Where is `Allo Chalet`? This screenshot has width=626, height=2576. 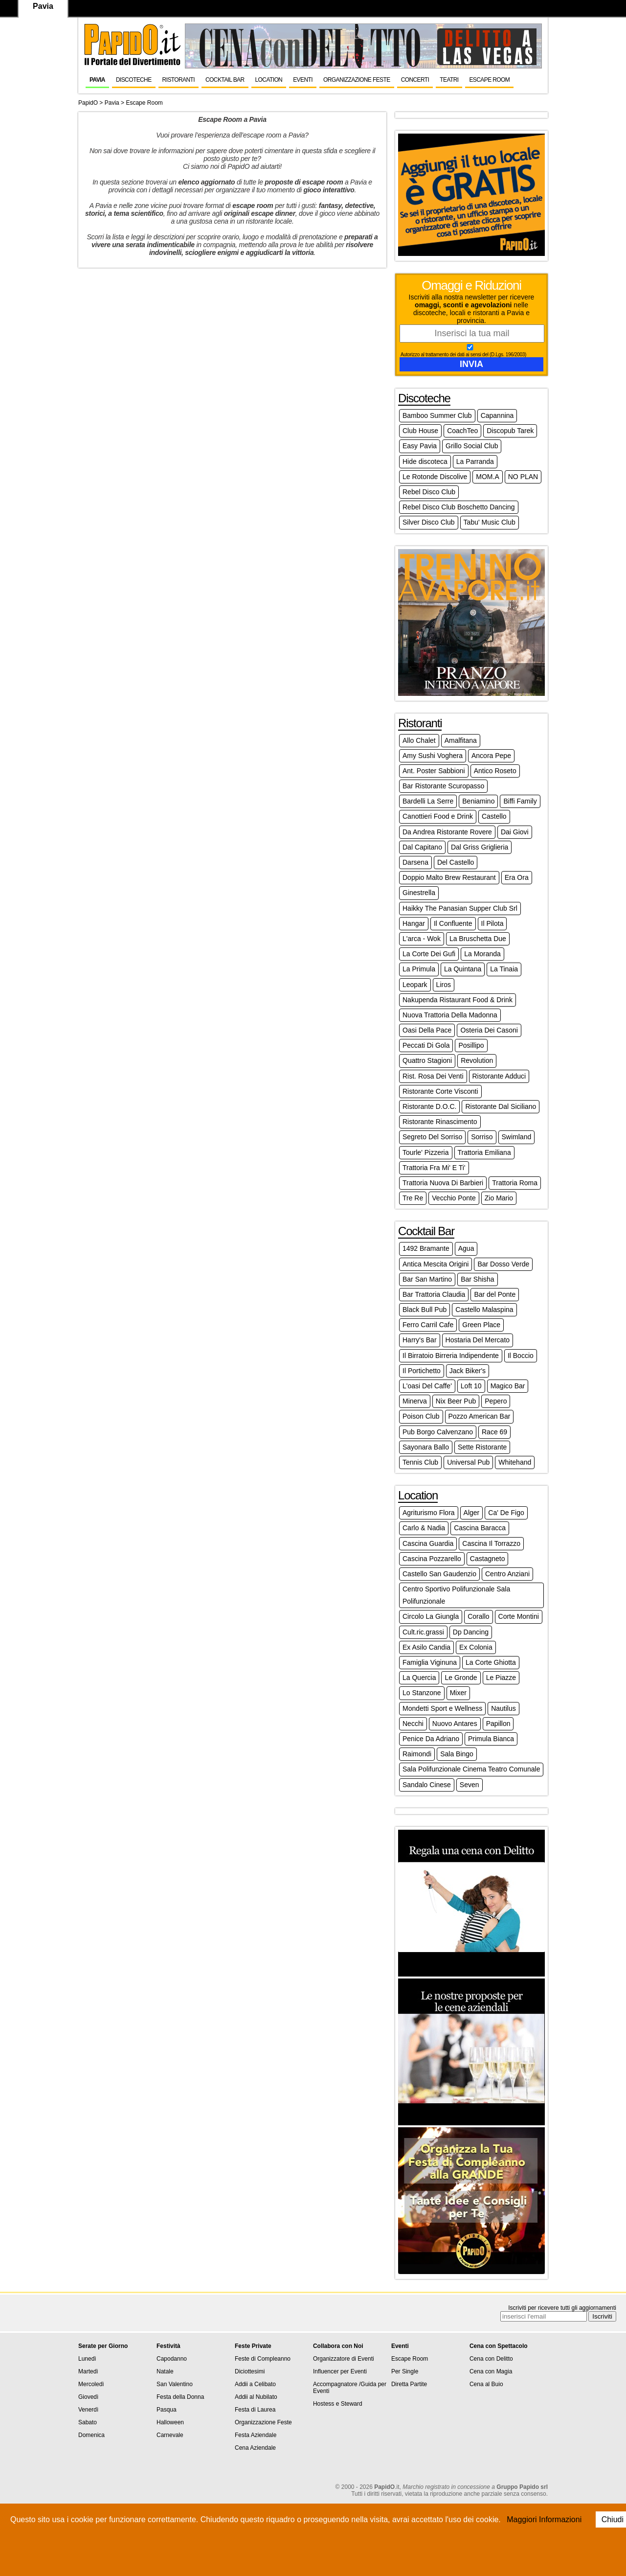
Allo Chalet is located at coordinates (419, 740).